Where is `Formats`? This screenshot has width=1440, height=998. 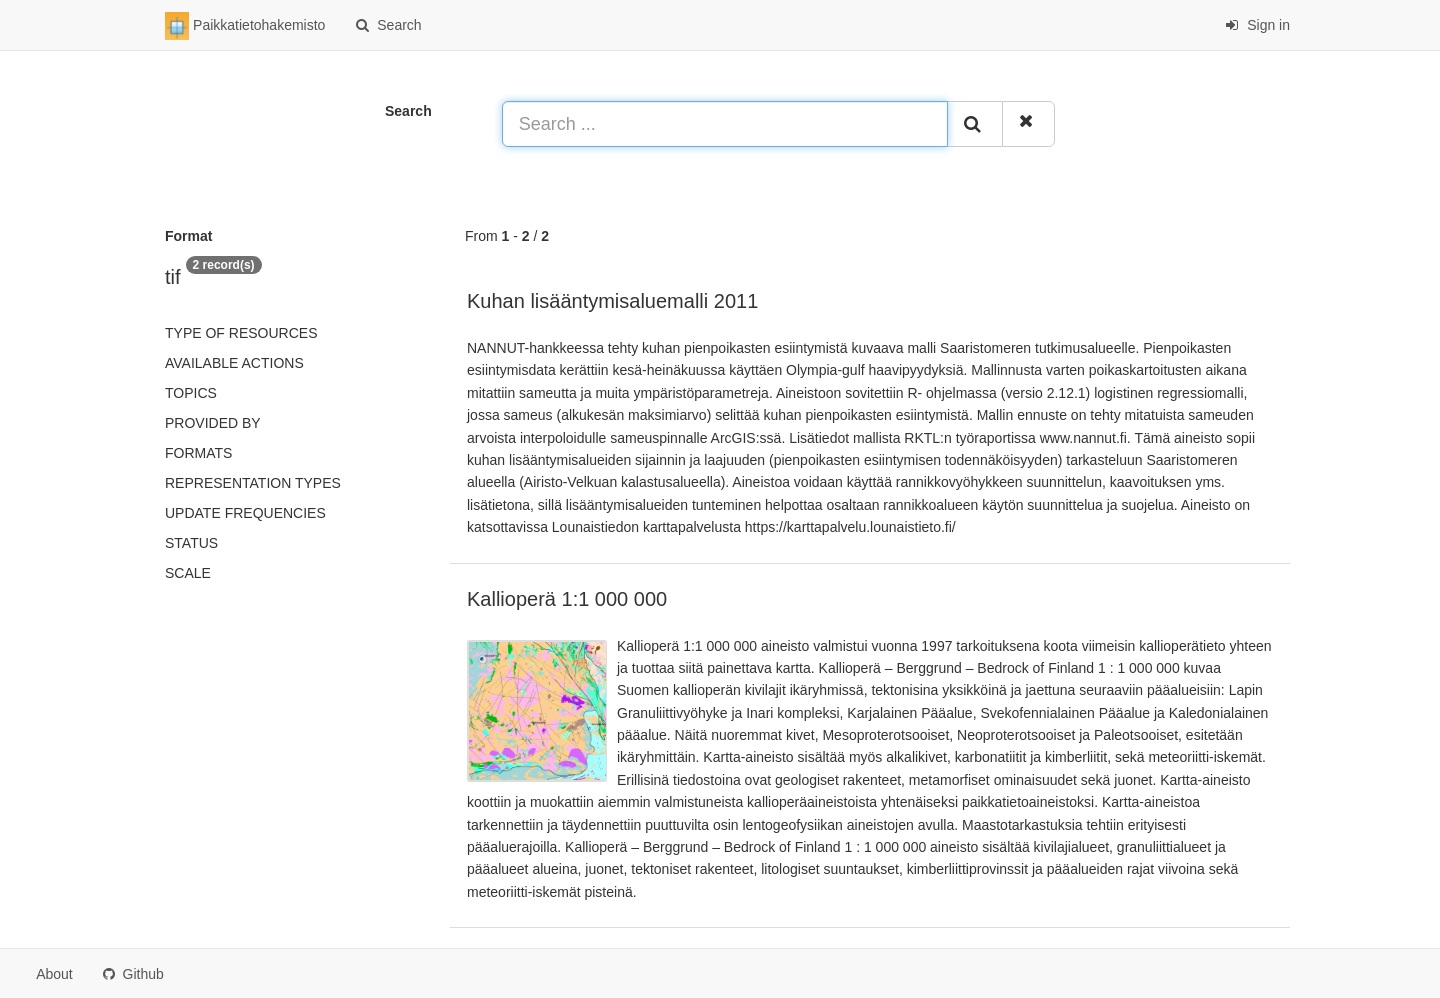 Formats is located at coordinates (198, 453).